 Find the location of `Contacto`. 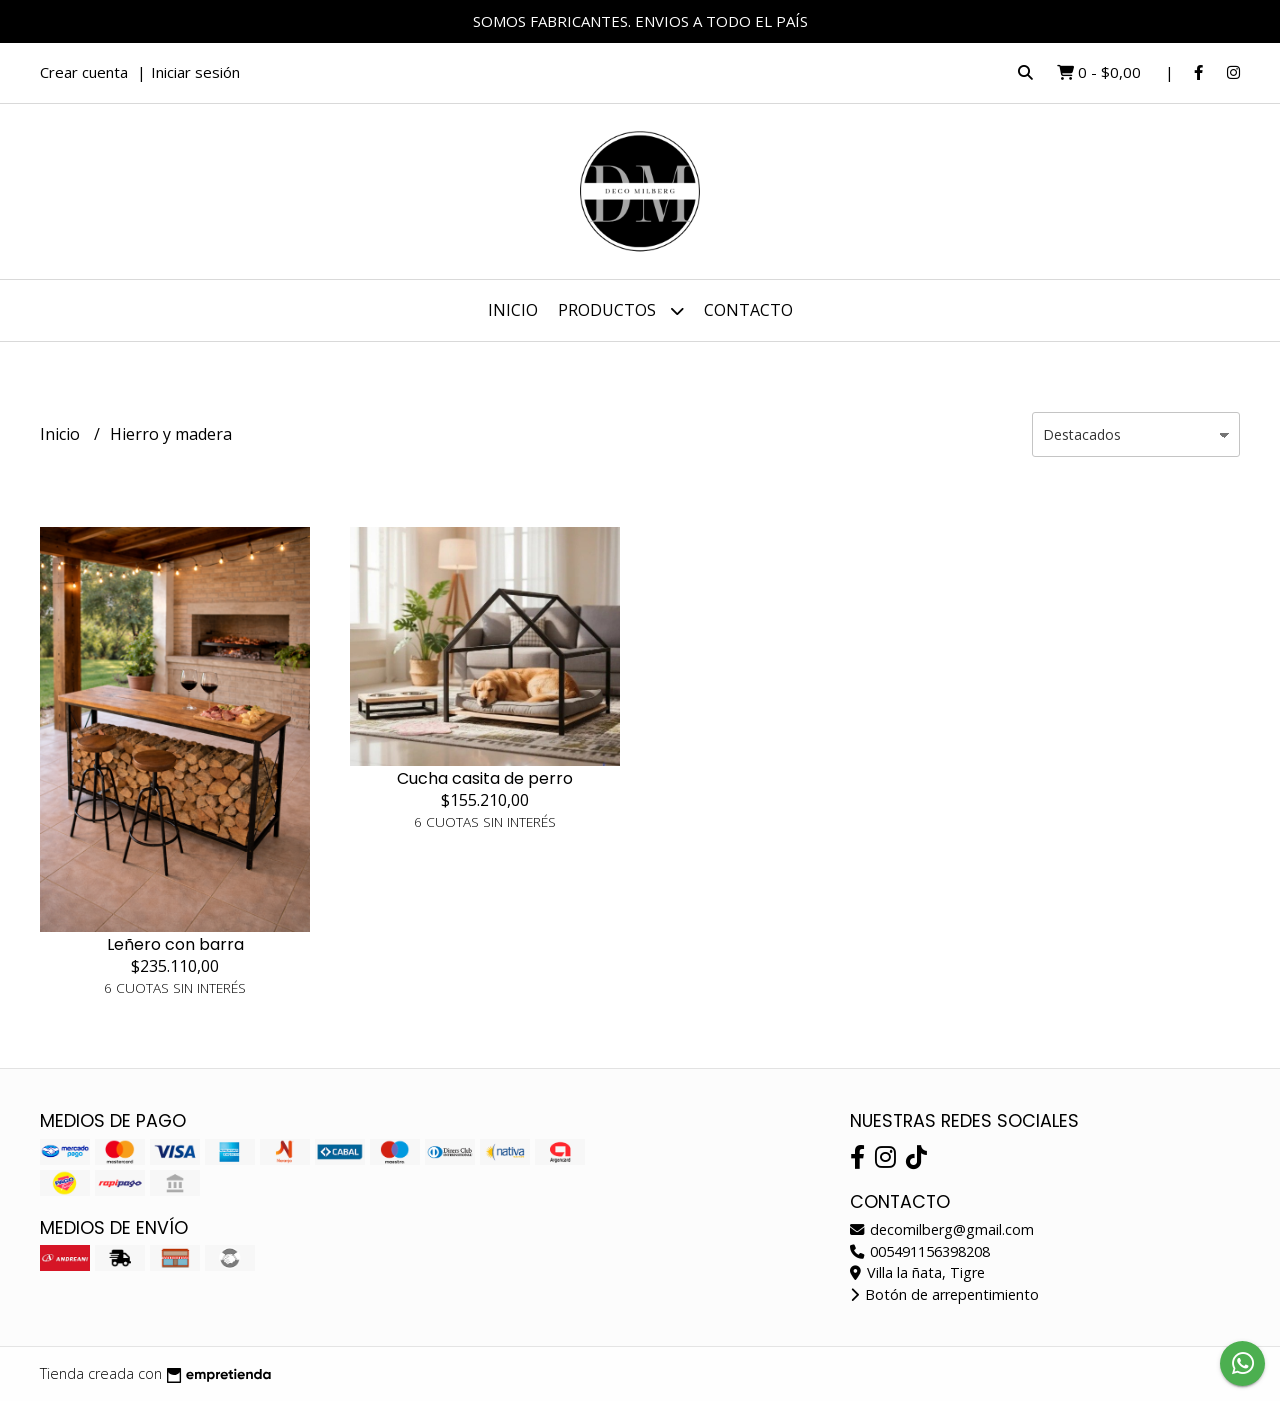

Contacto is located at coordinates (748, 310).